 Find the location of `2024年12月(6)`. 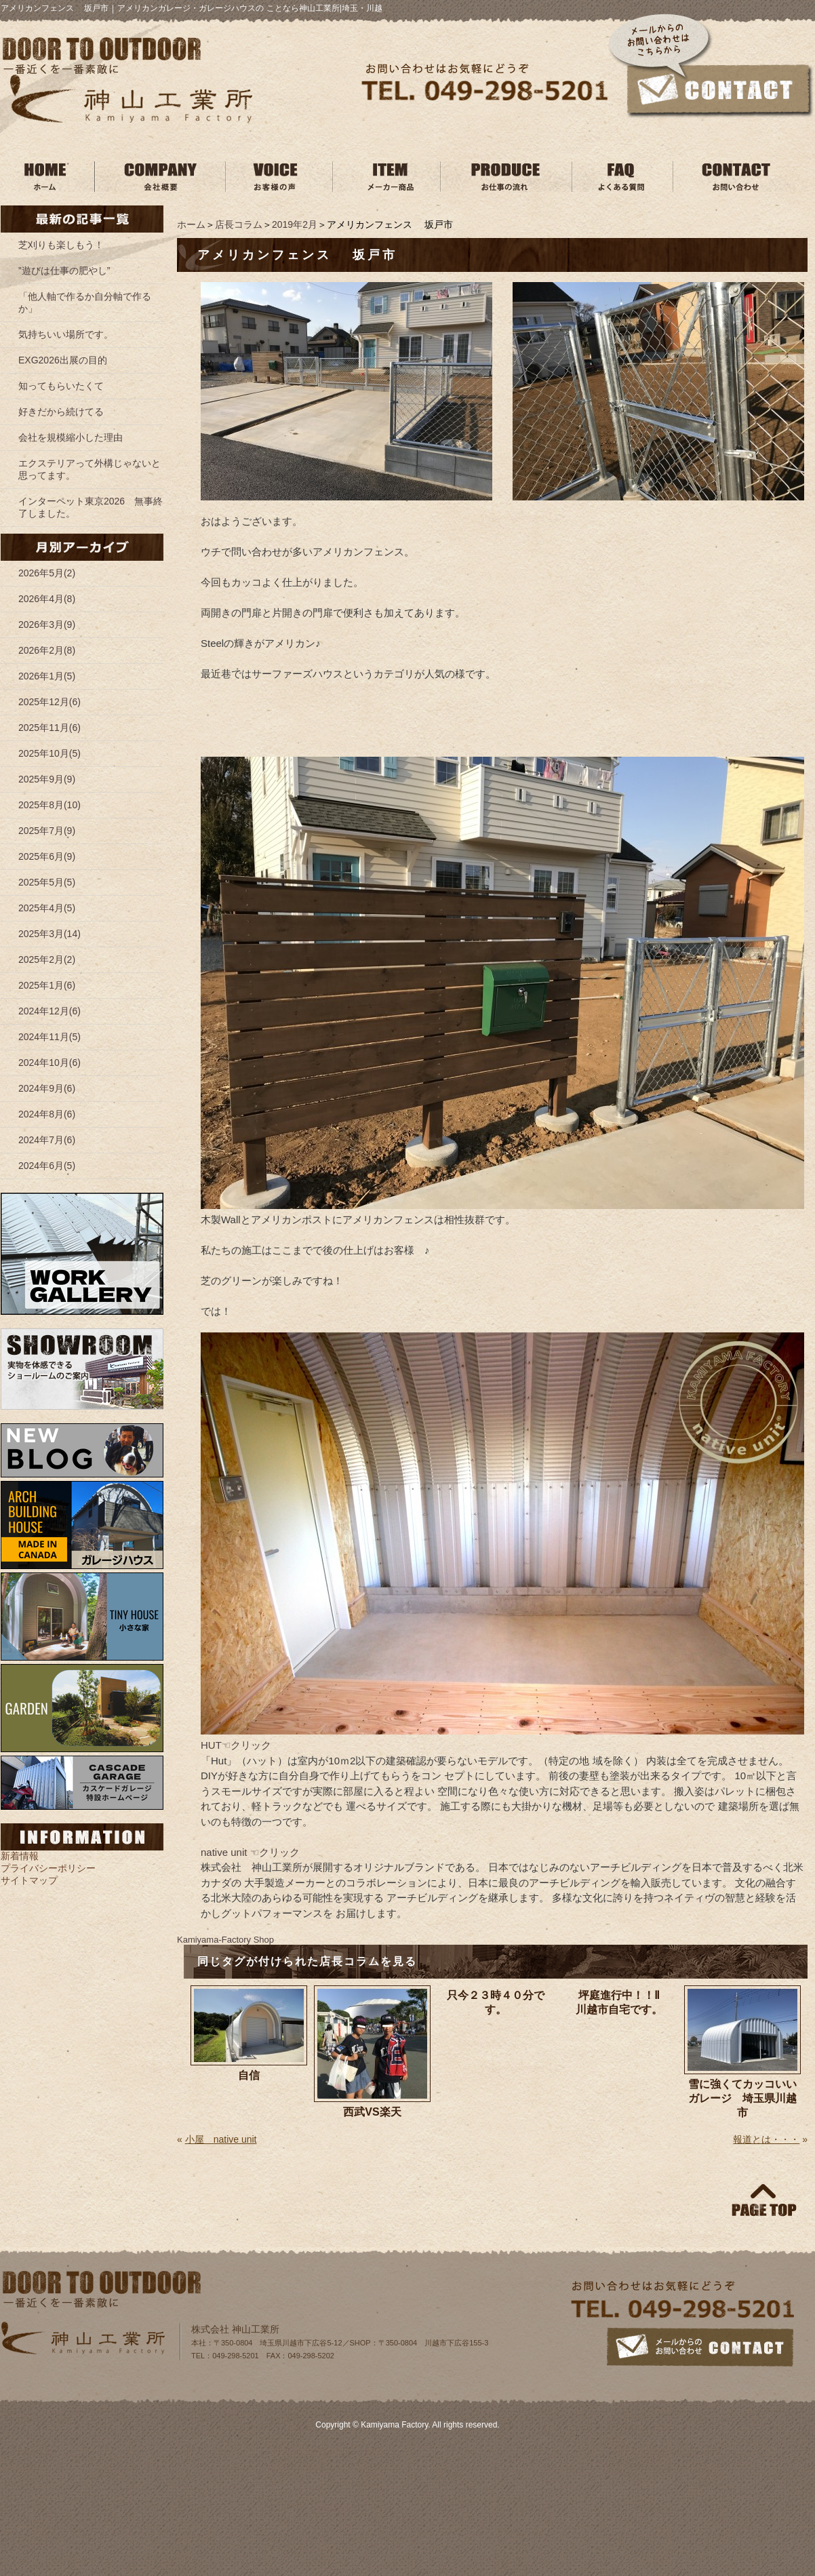

2024年12月(6) is located at coordinates (49, 1011).